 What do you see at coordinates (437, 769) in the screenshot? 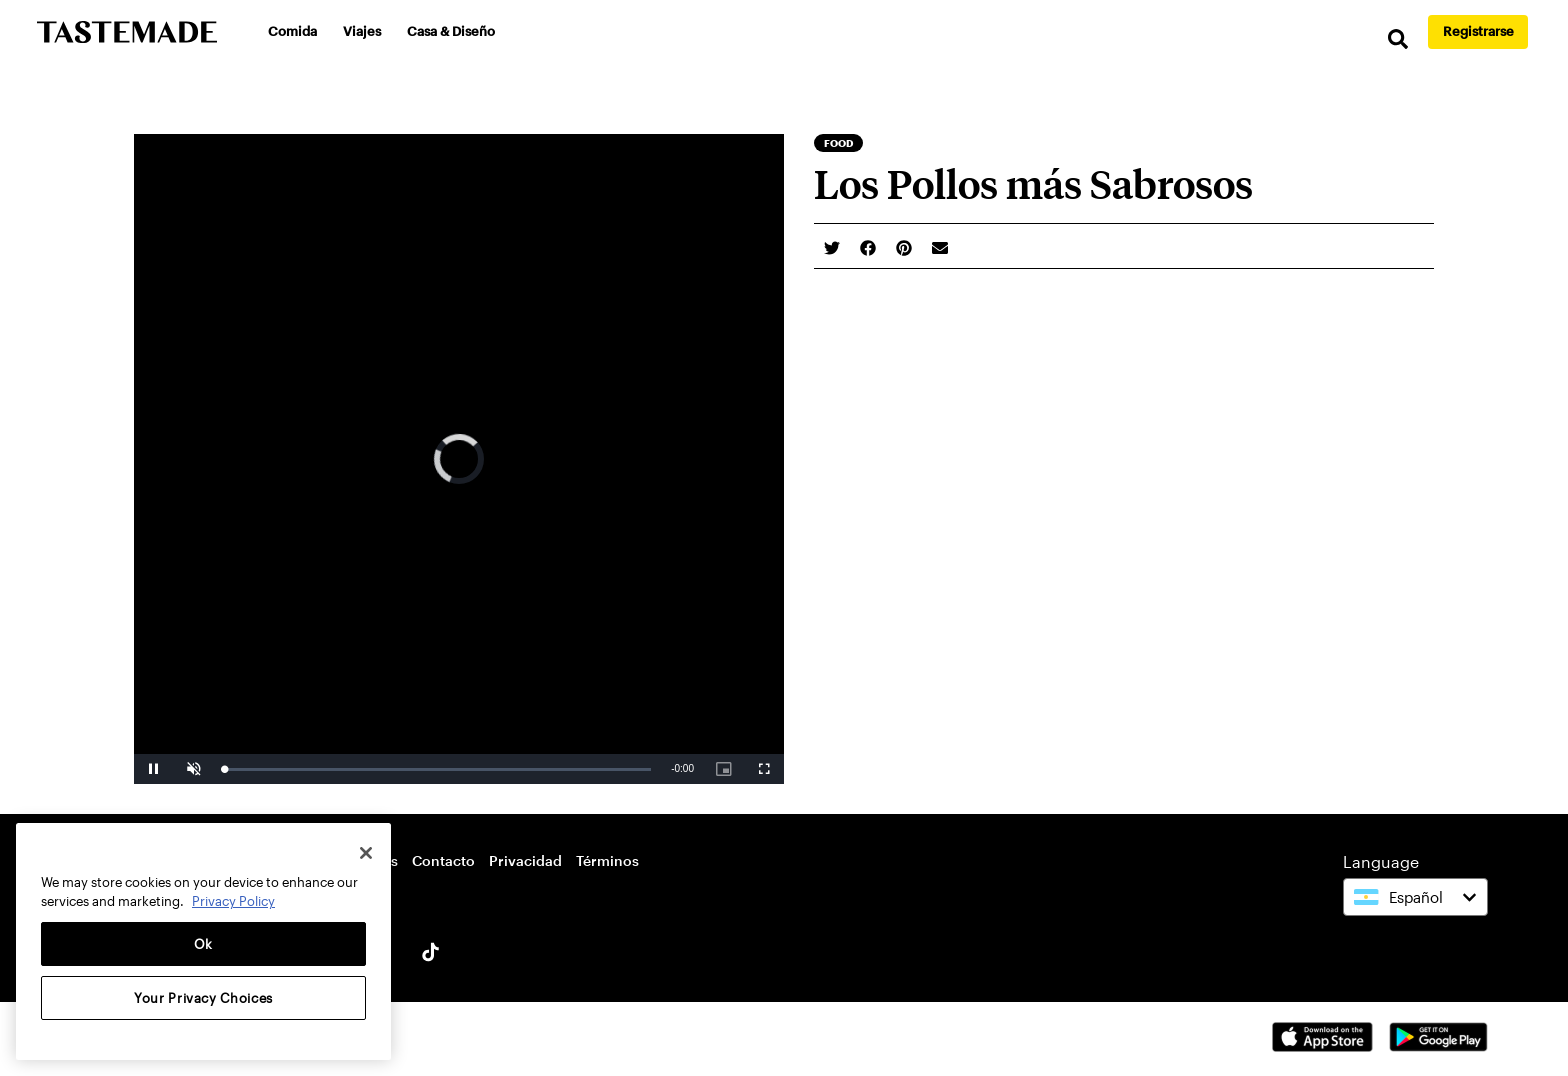
I see `[slider]` at bounding box center [437, 769].